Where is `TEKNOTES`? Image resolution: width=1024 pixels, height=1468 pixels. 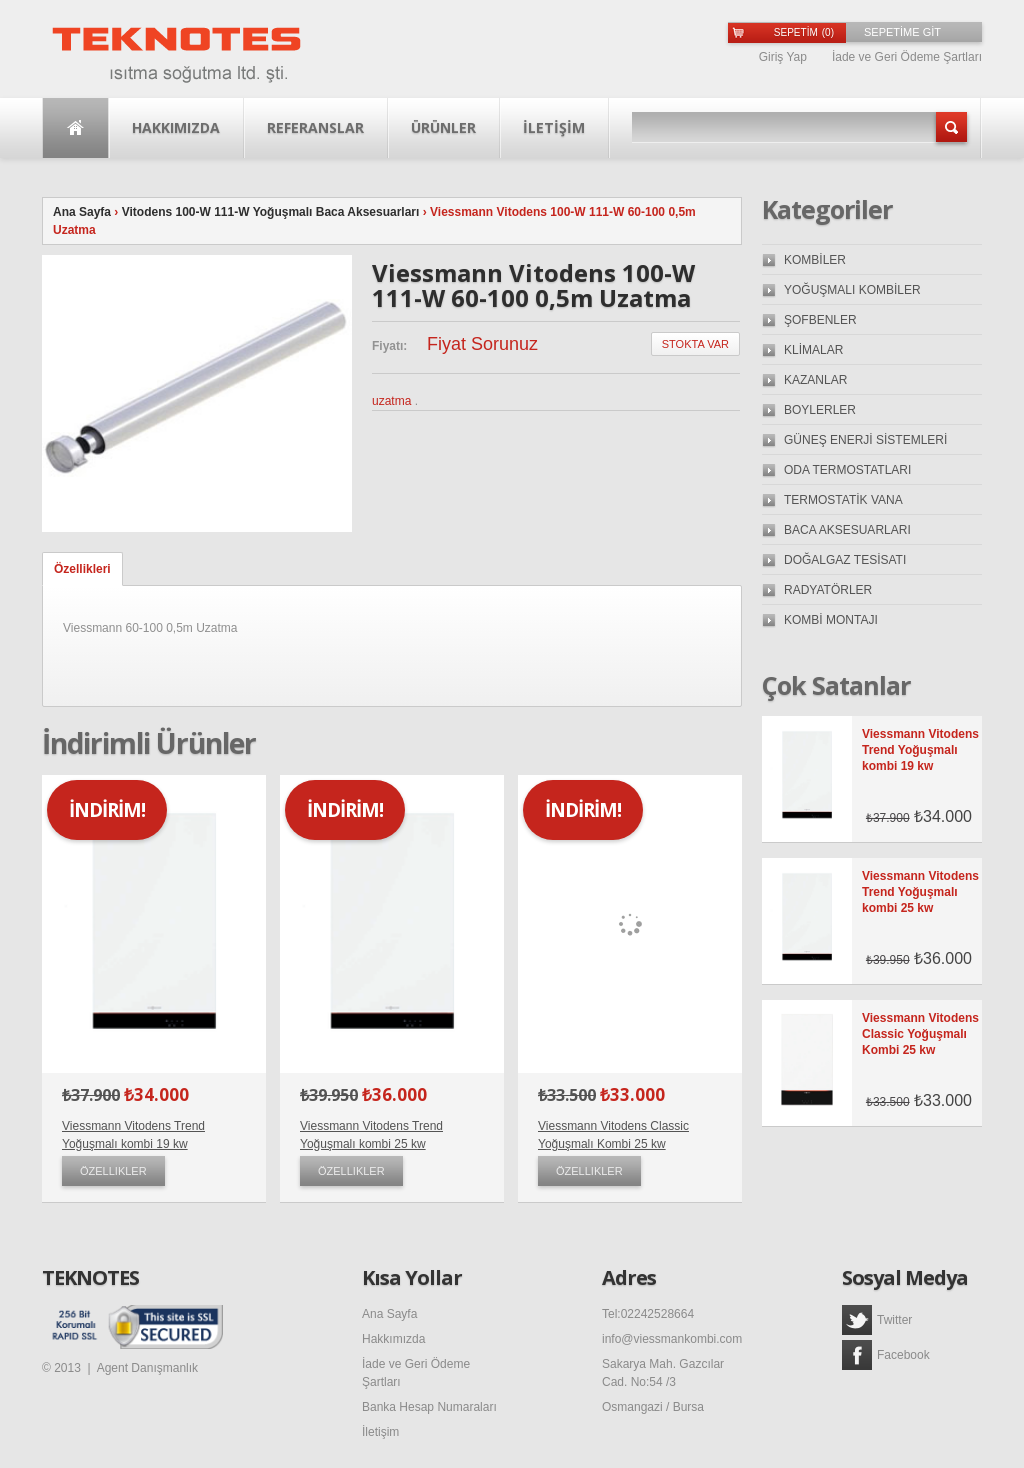
TEKNOTES is located at coordinates (90, 1278).